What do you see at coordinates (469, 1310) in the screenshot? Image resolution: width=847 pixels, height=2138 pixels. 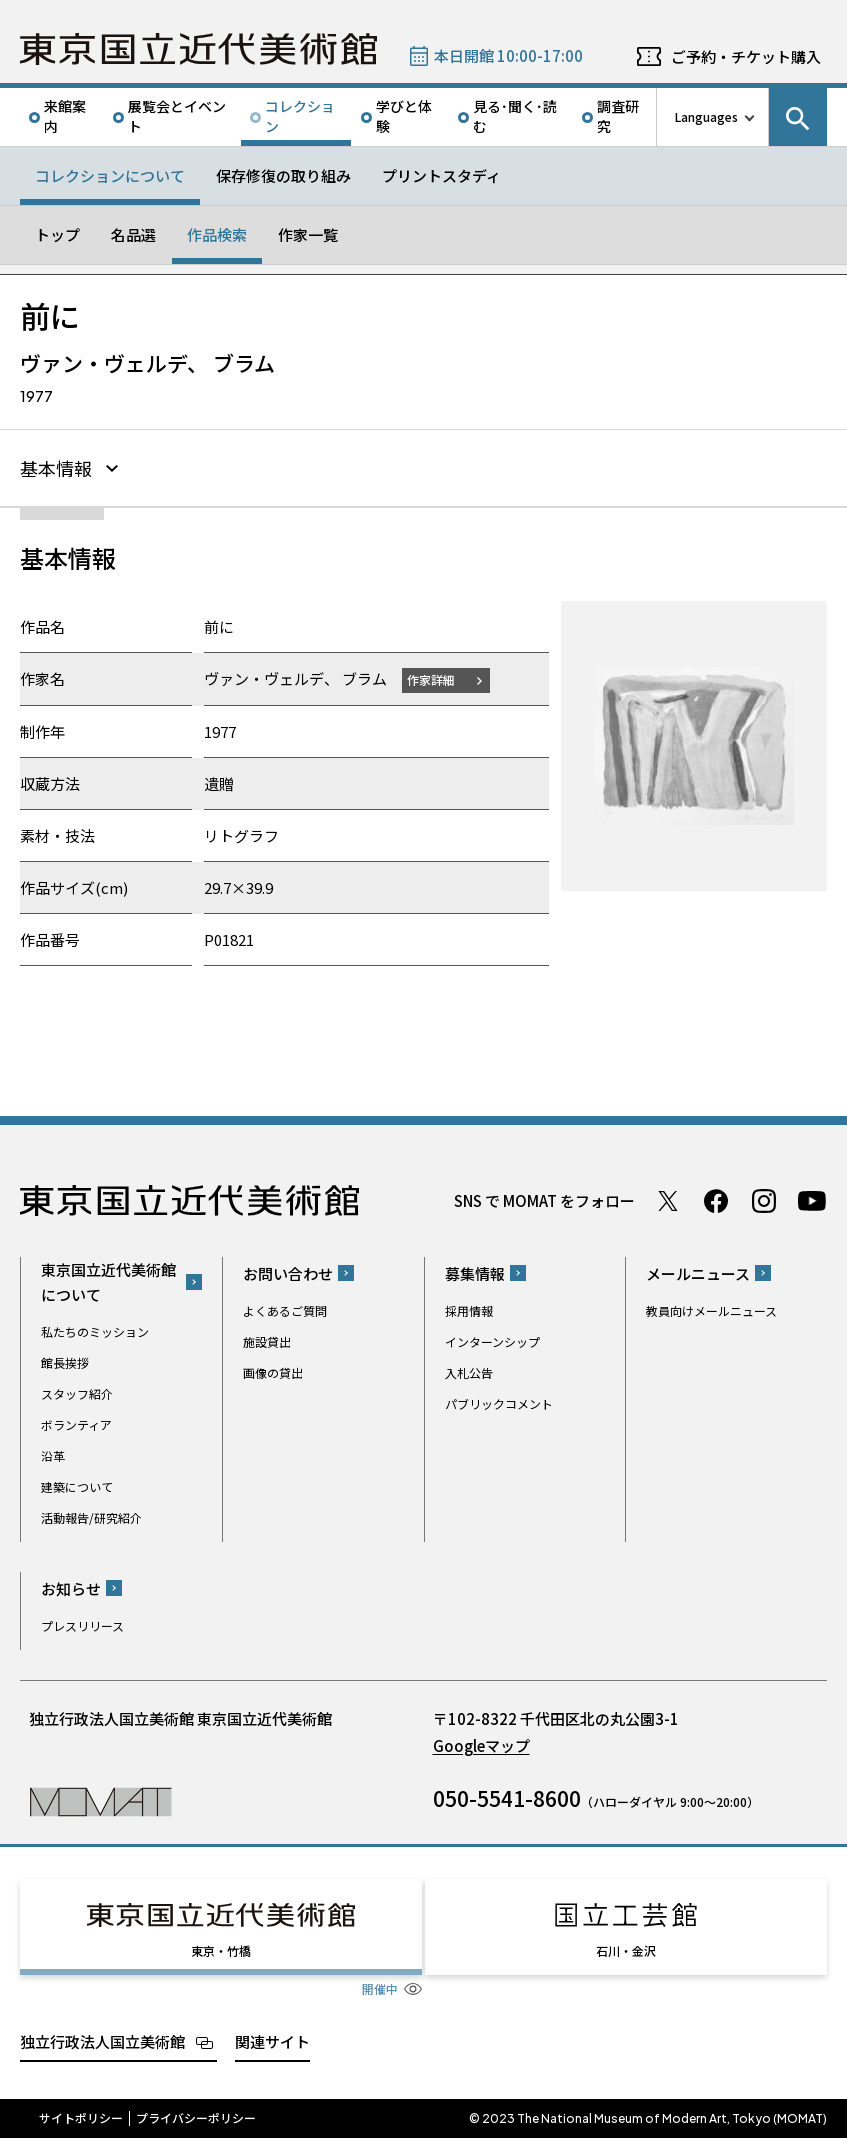 I see `採用情報` at bounding box center [469, 1310].